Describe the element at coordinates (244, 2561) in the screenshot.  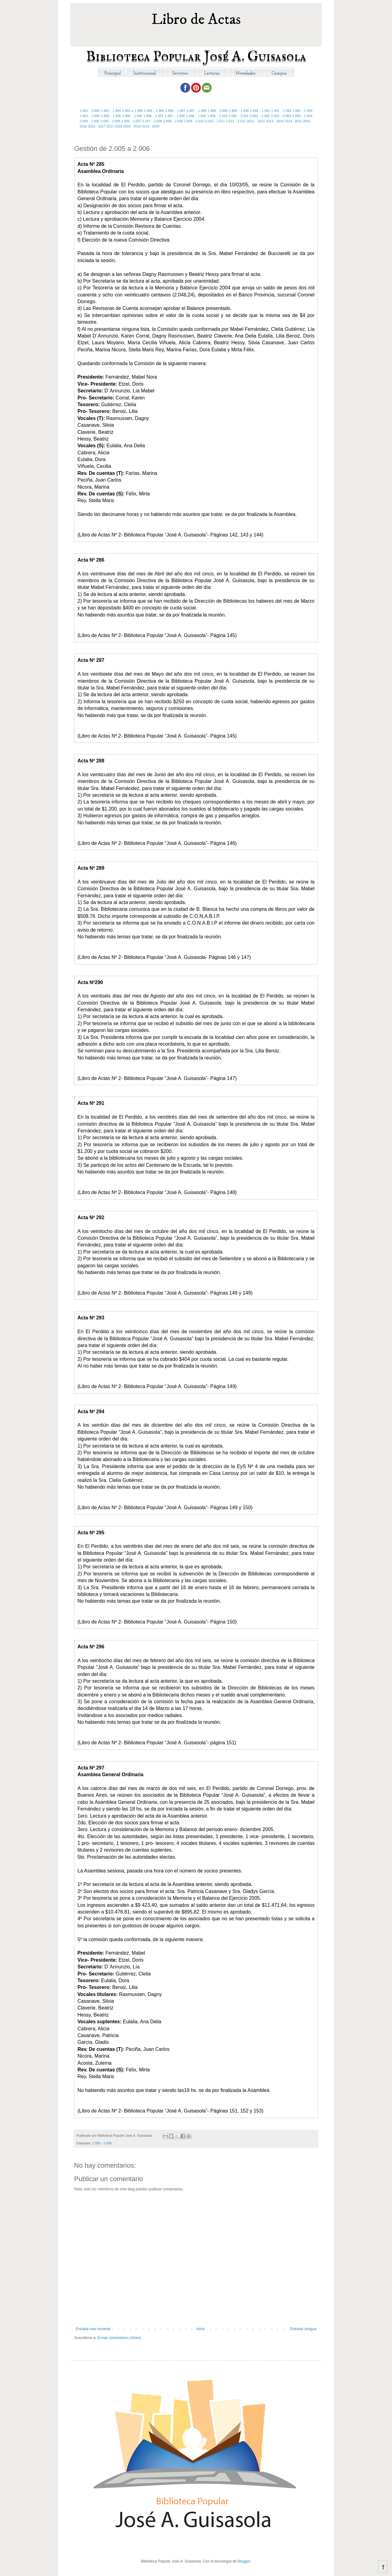
I see `Blogger` at that location.